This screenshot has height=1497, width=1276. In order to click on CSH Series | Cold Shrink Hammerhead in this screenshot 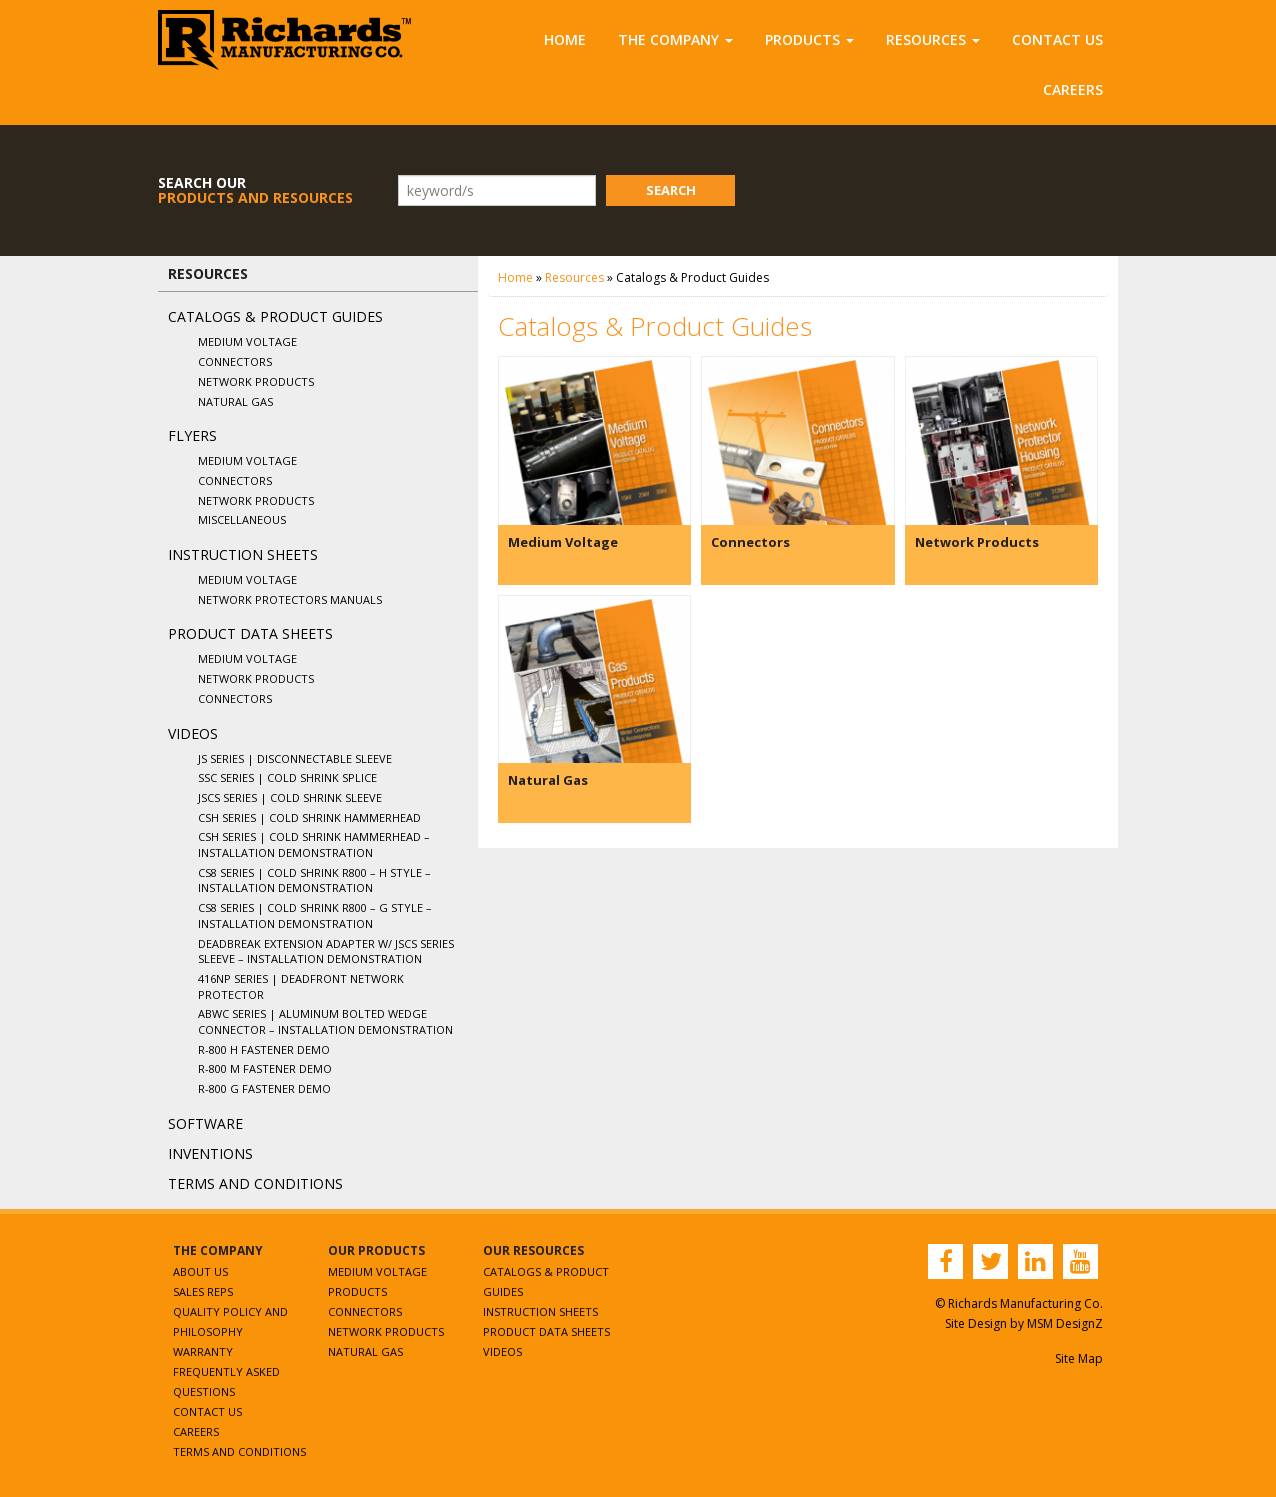, I will do `click(309, 817)`.